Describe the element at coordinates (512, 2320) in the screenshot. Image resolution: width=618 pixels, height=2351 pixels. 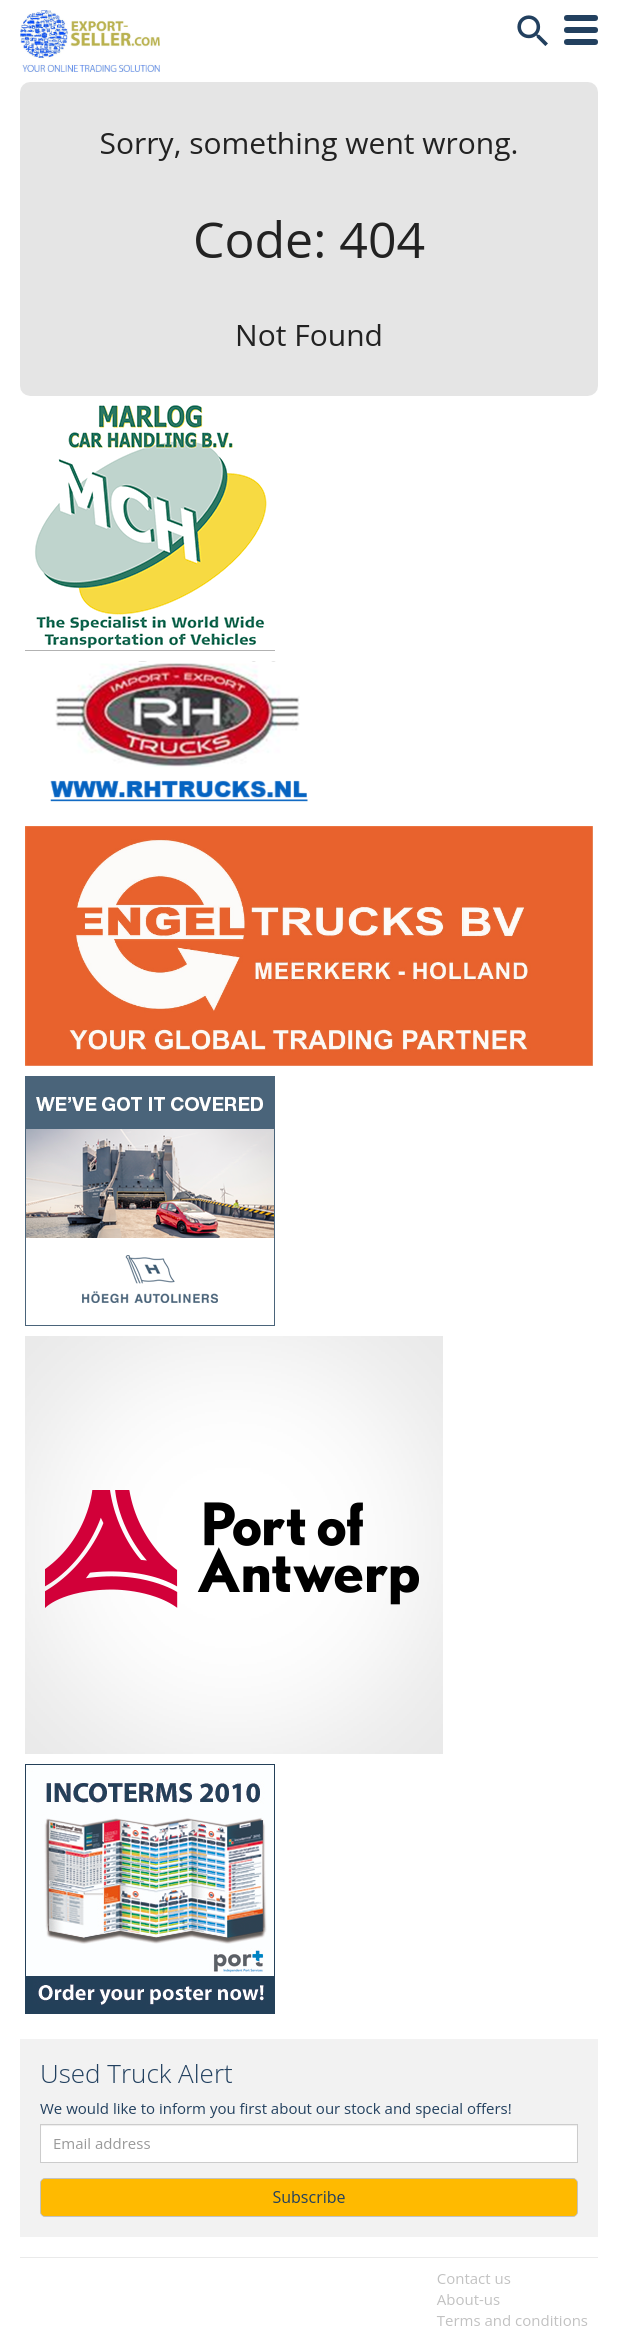
I see `Terms and conditions` at that location.